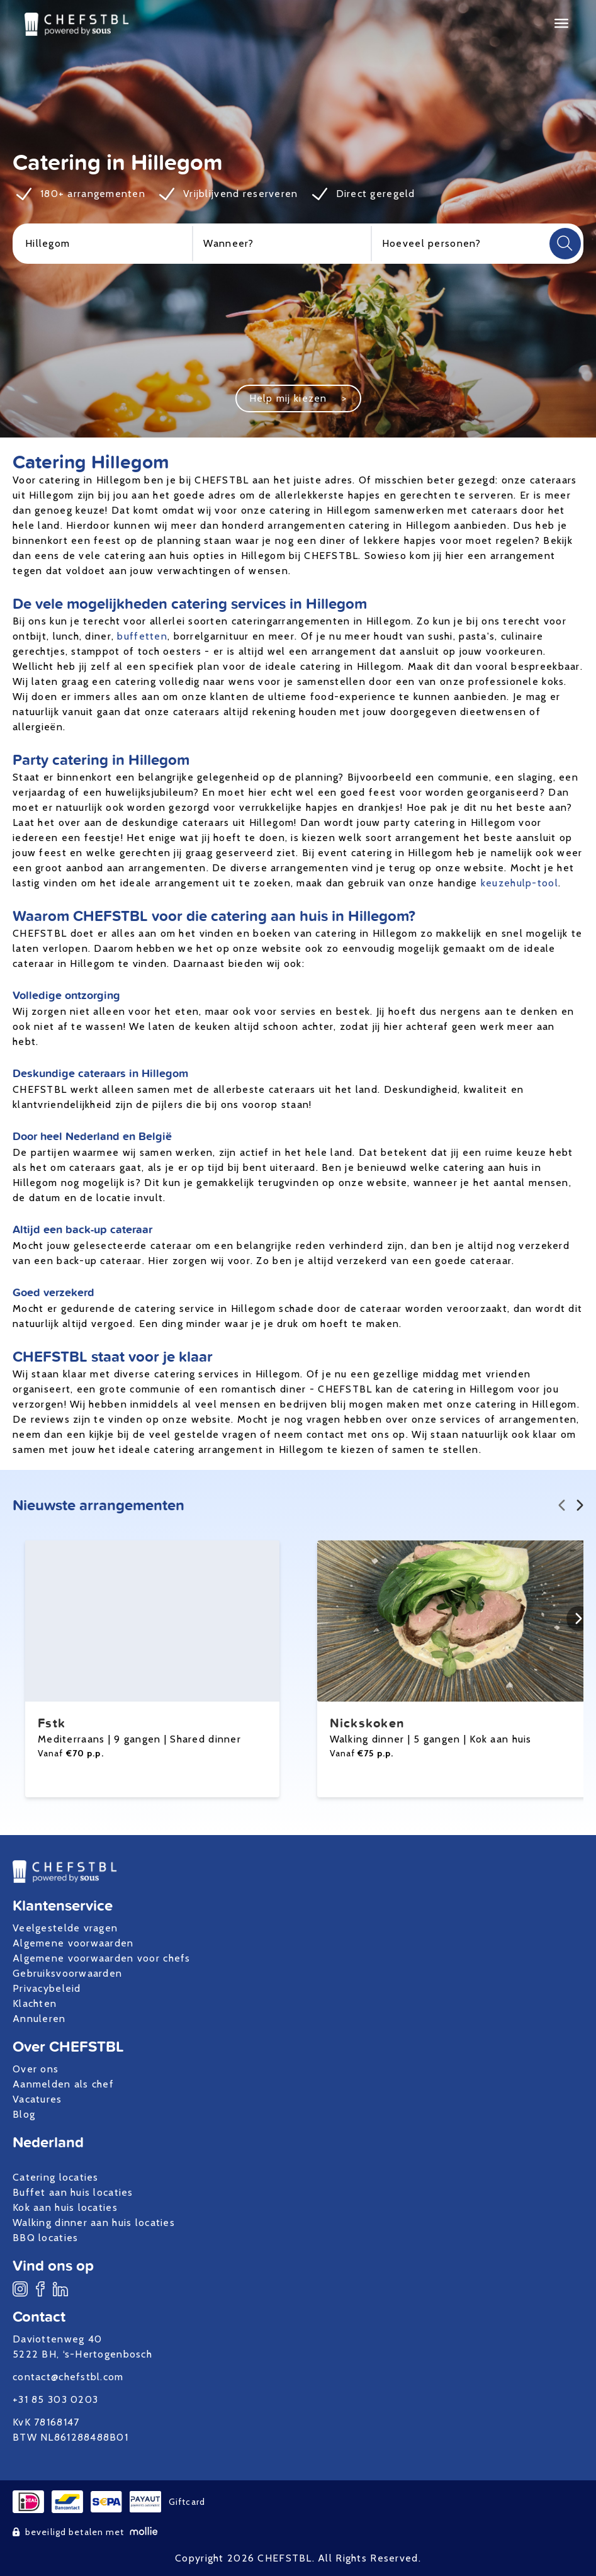  Describe the element at coordinates (65, 2207) in the screenshot. I see `Kok aan huis locaties` at that location.